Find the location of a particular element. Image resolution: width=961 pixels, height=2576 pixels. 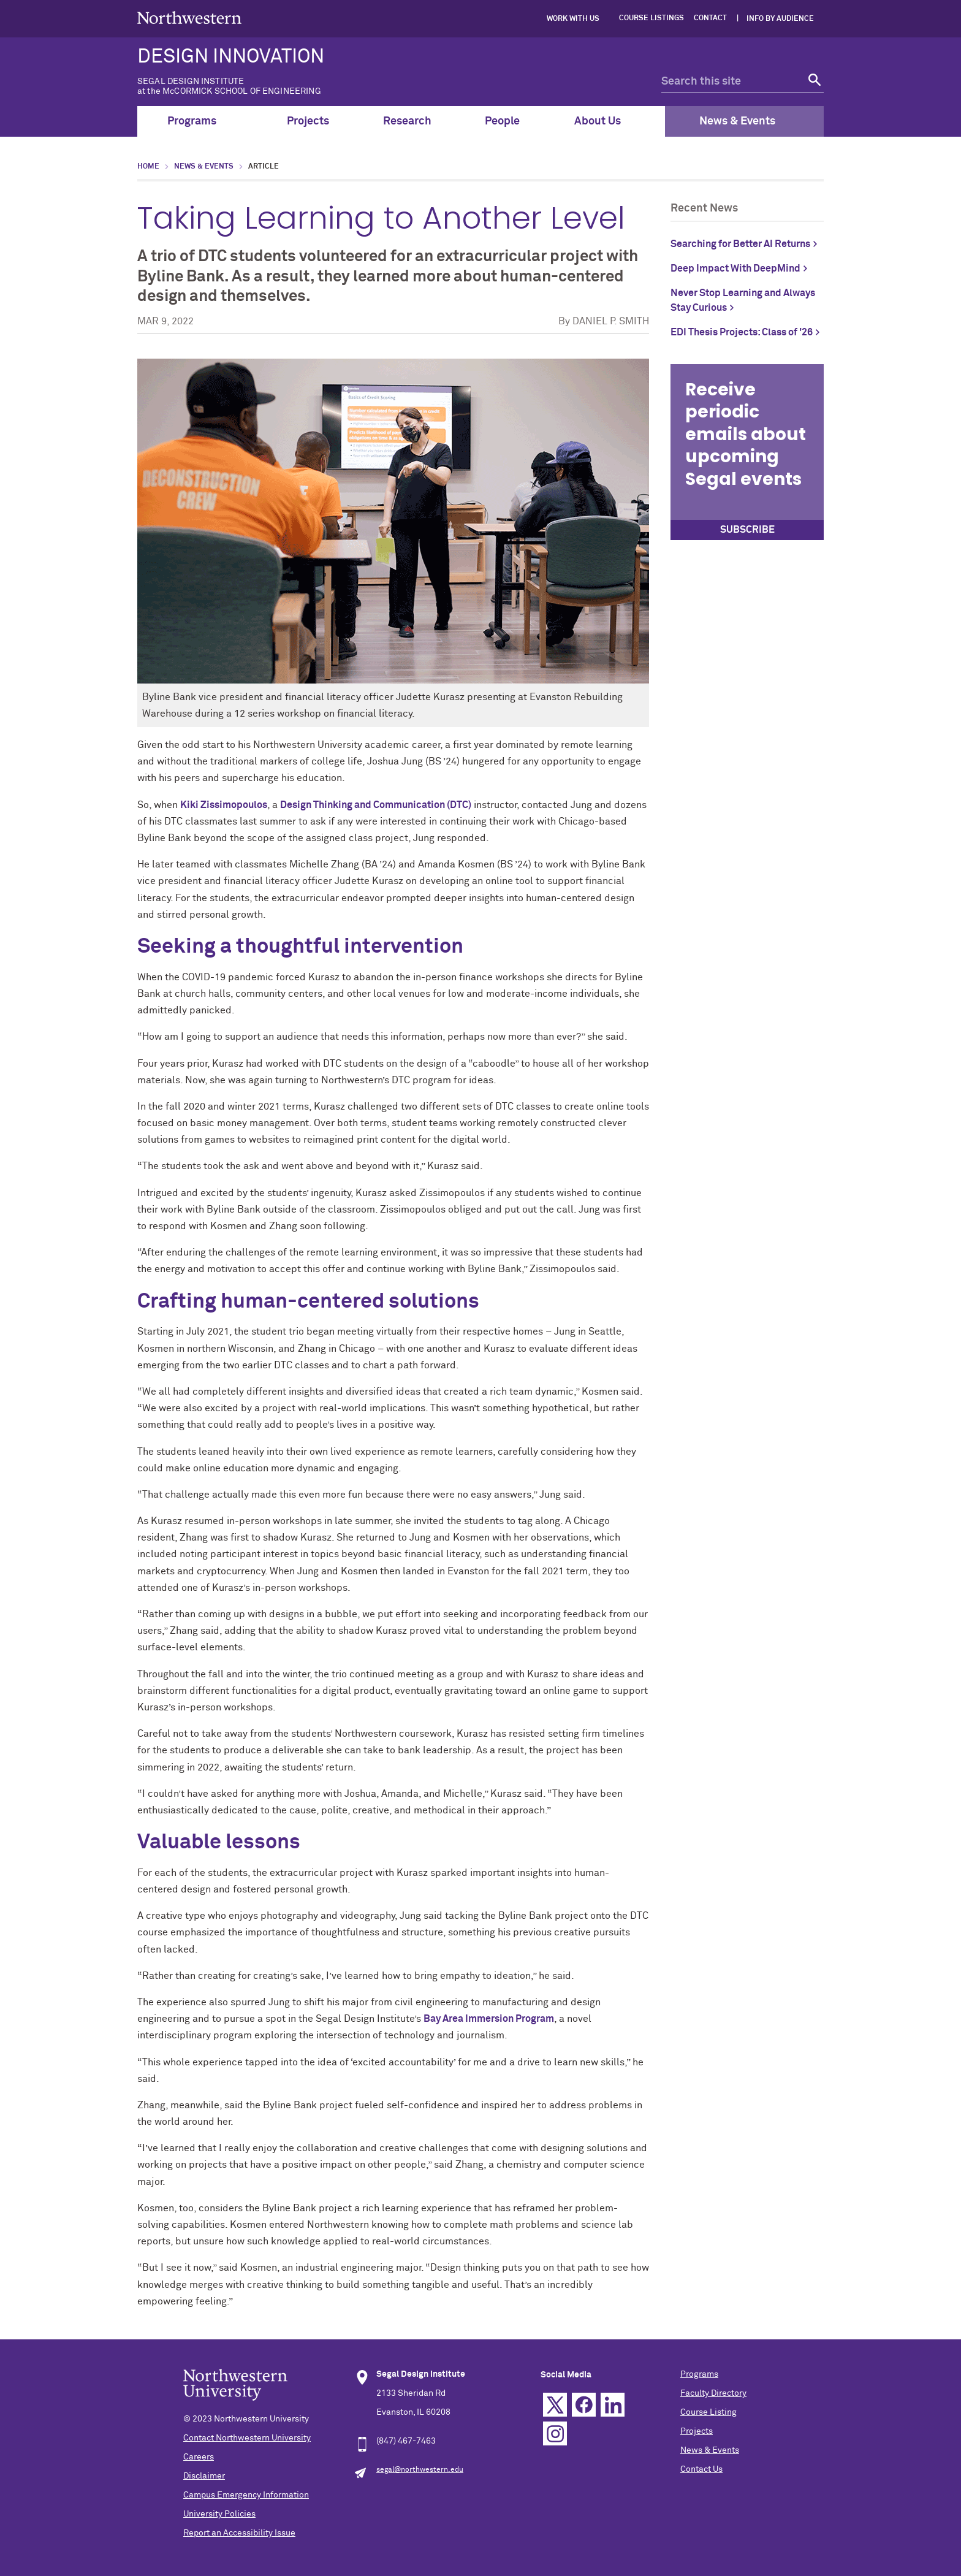

University Policies is located at coordinates (219, 2514).